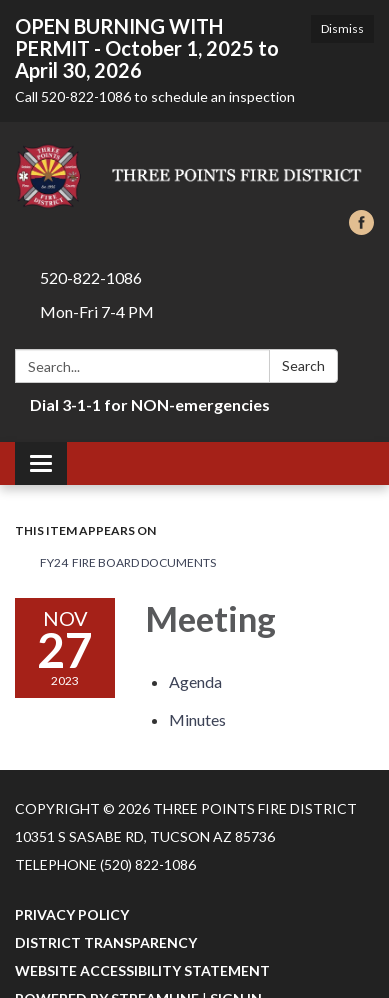 This screenshot has width=389, height=998. I want to click on 520-822-1086, so click(91, 277).